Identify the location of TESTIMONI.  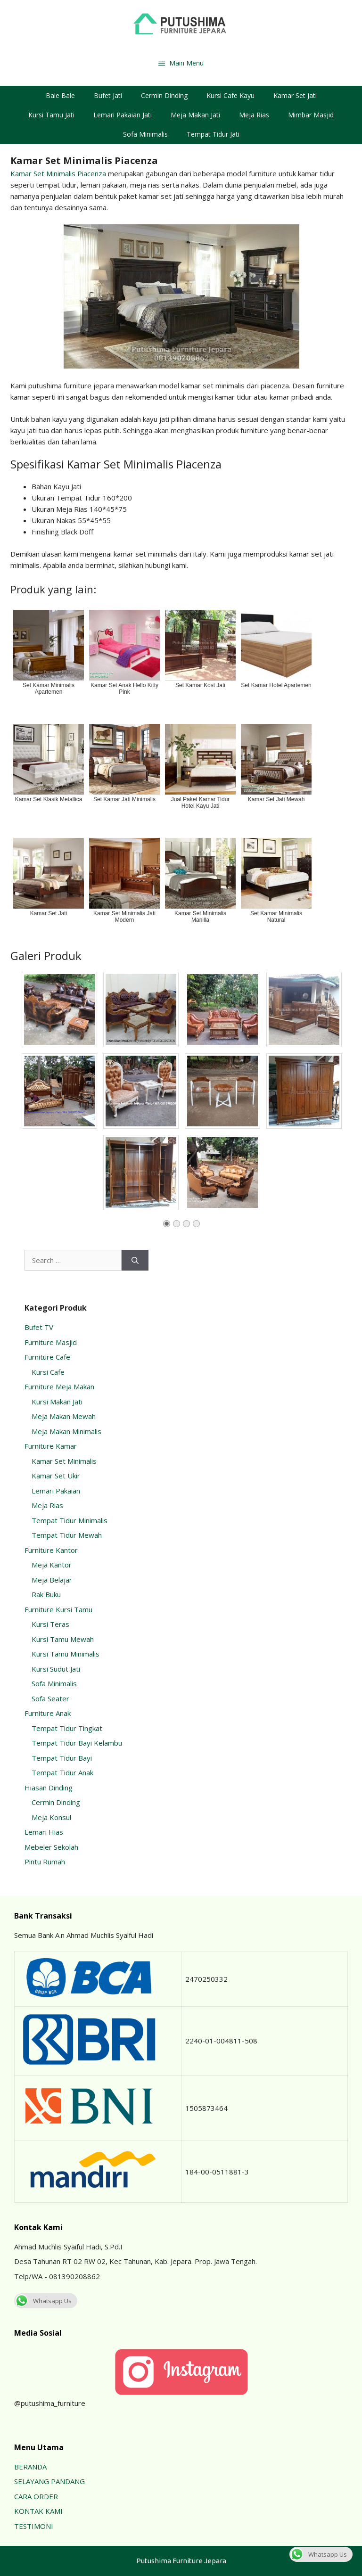
(33, 2526).